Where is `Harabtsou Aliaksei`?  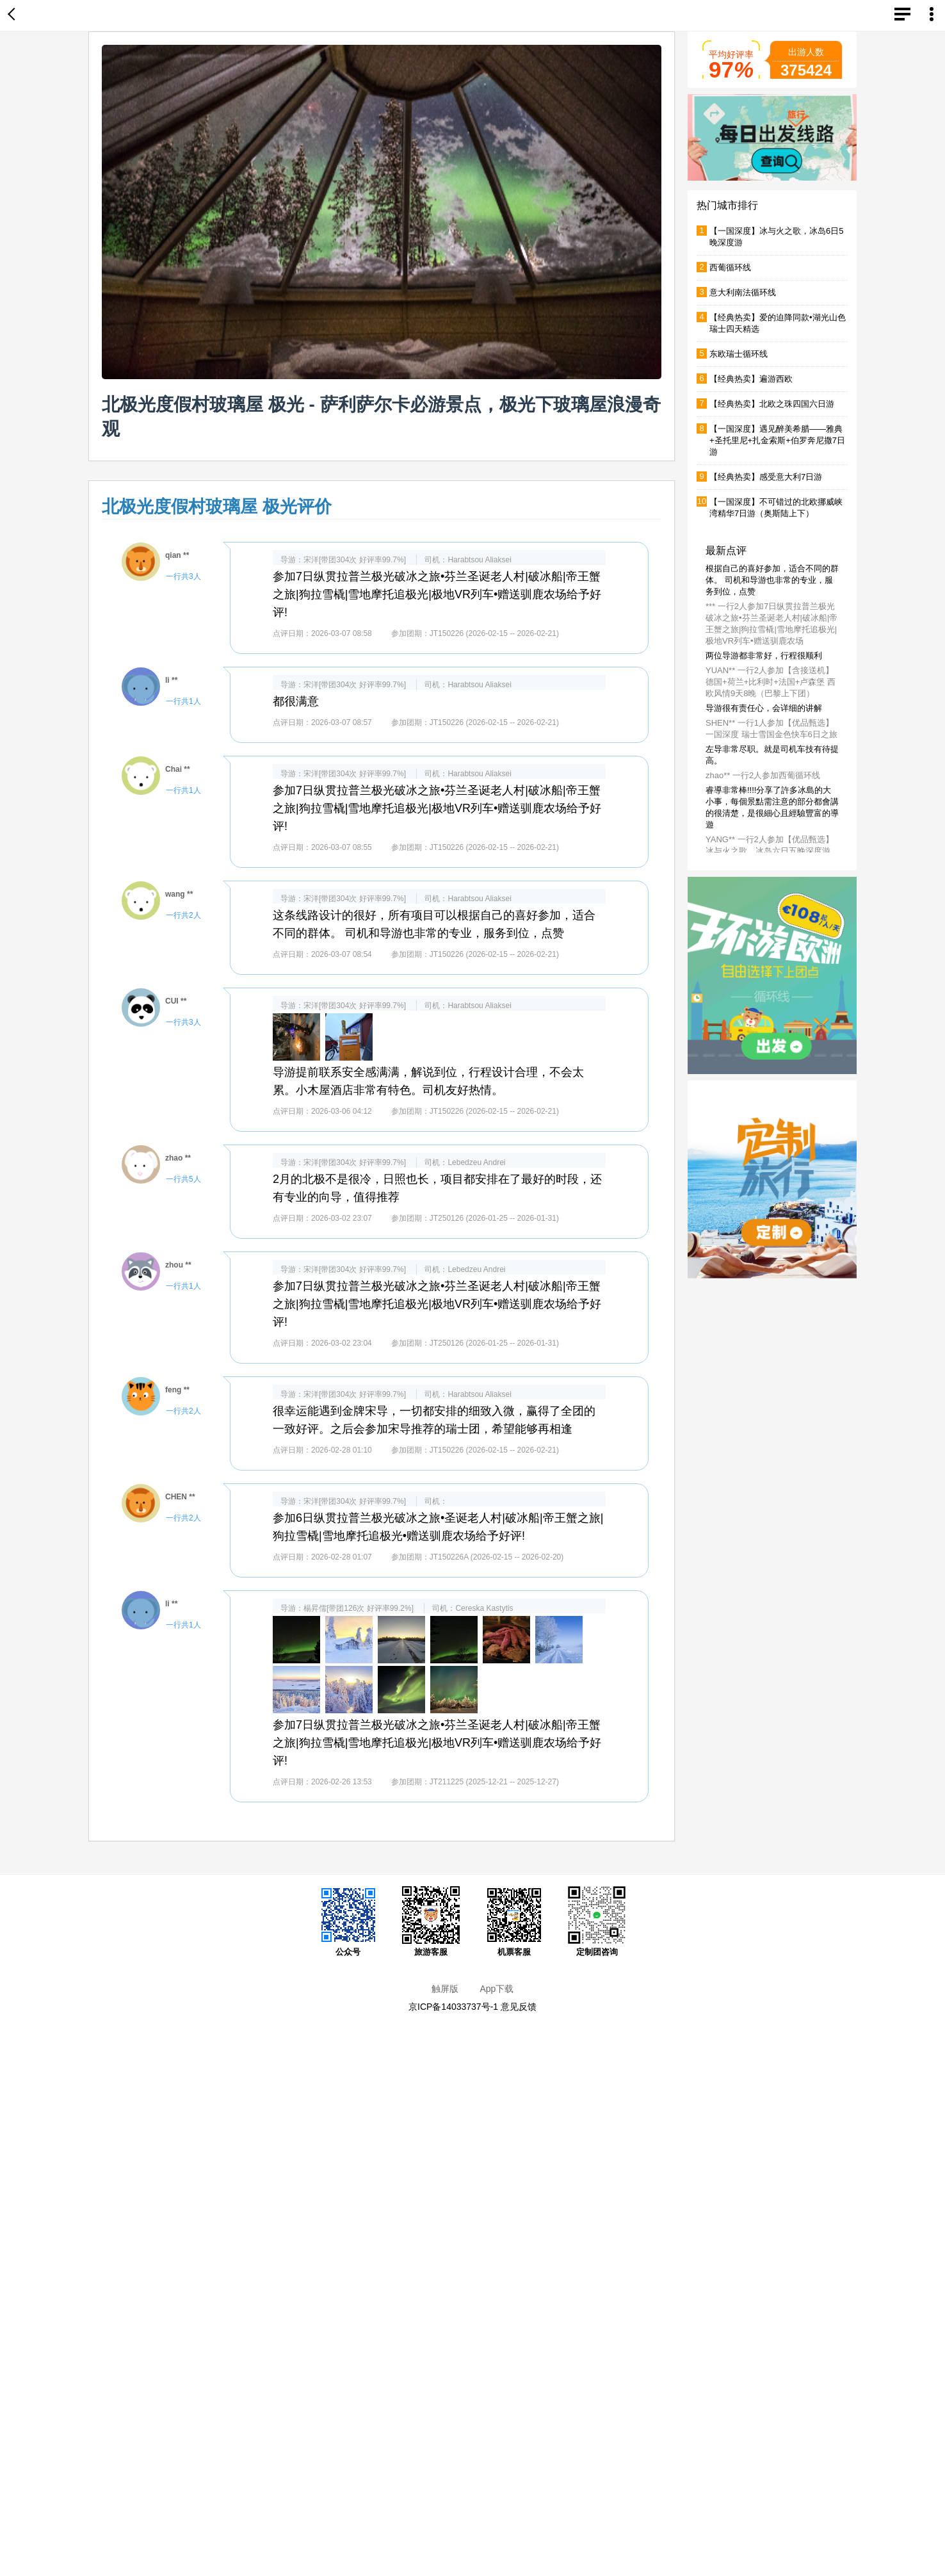
Harabtsou Aliaksei is located at coordinates (479, 559).